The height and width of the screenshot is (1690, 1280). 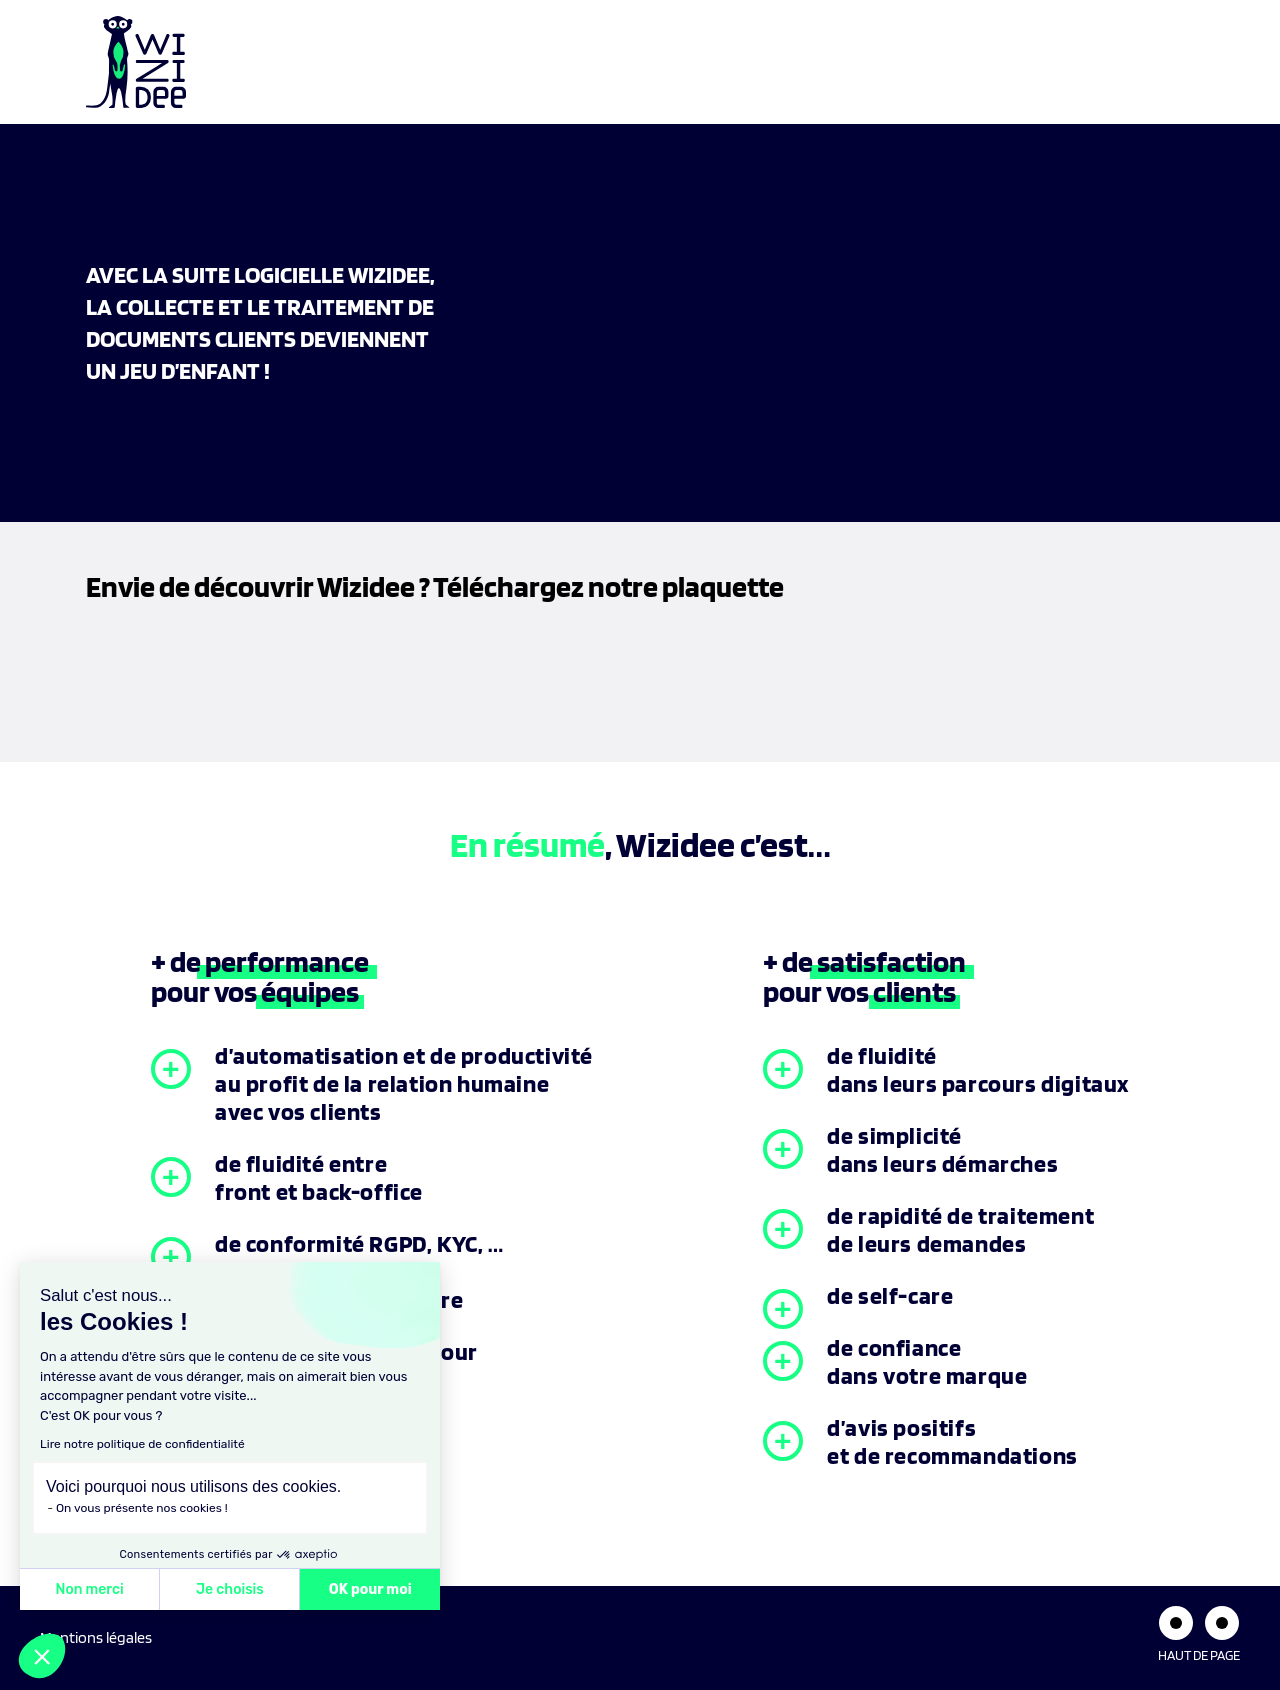 I want to click on Mentions légales, so click(x=96, y=1637).